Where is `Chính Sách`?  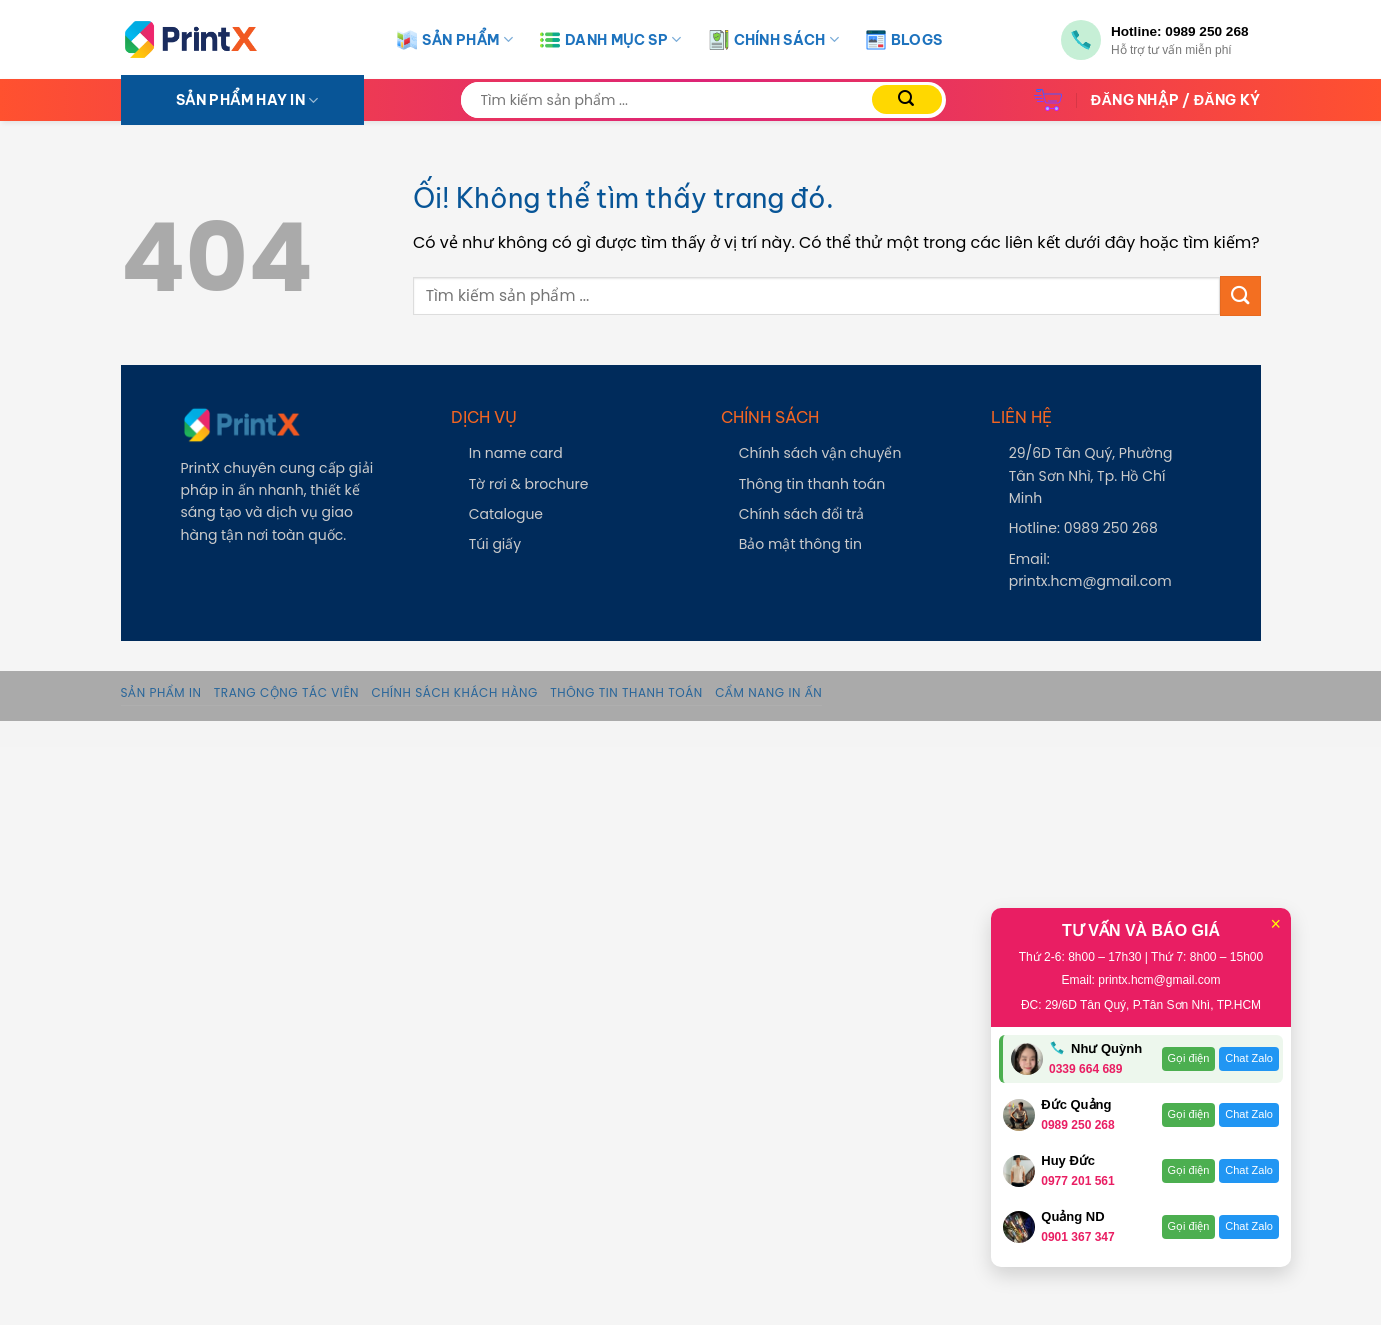
Chính Sách is located at coordinates (774, 40).